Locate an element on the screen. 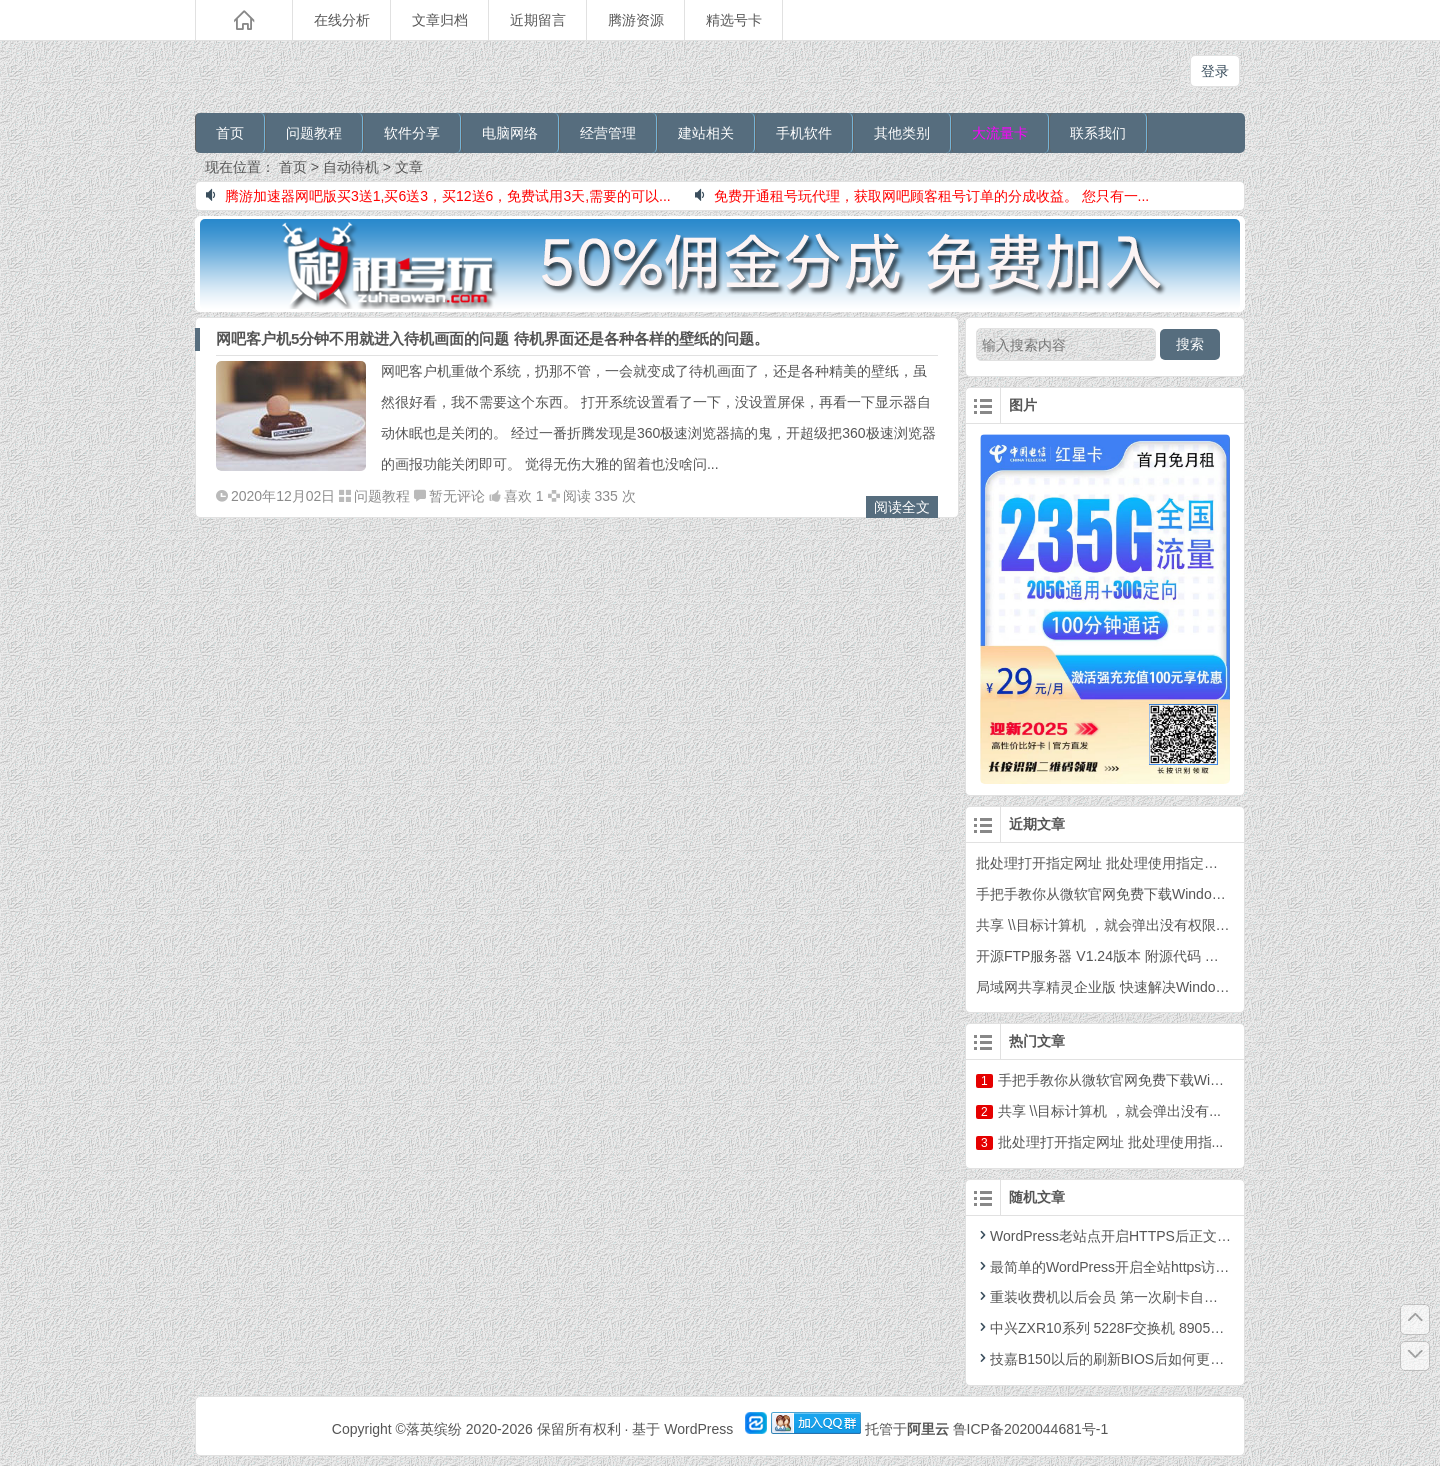 Image resolution: width=1440 pixels, height=1466 pixels. 批处理打开指定网址 批处理使用指定浏览器打开指定网站网址 is located at coordinates (1167, 863).